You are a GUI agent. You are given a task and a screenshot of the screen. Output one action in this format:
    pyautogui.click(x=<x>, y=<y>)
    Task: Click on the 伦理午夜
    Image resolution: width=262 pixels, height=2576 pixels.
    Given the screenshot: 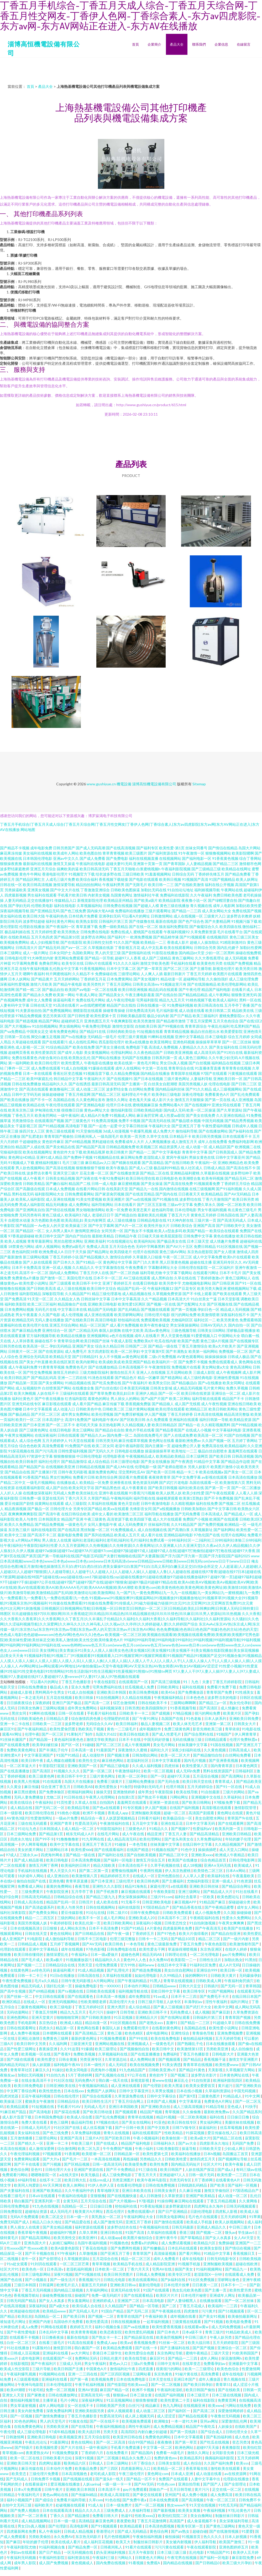 What is the action you would take?
    pyautogui.click(x=32, y=1734)
    